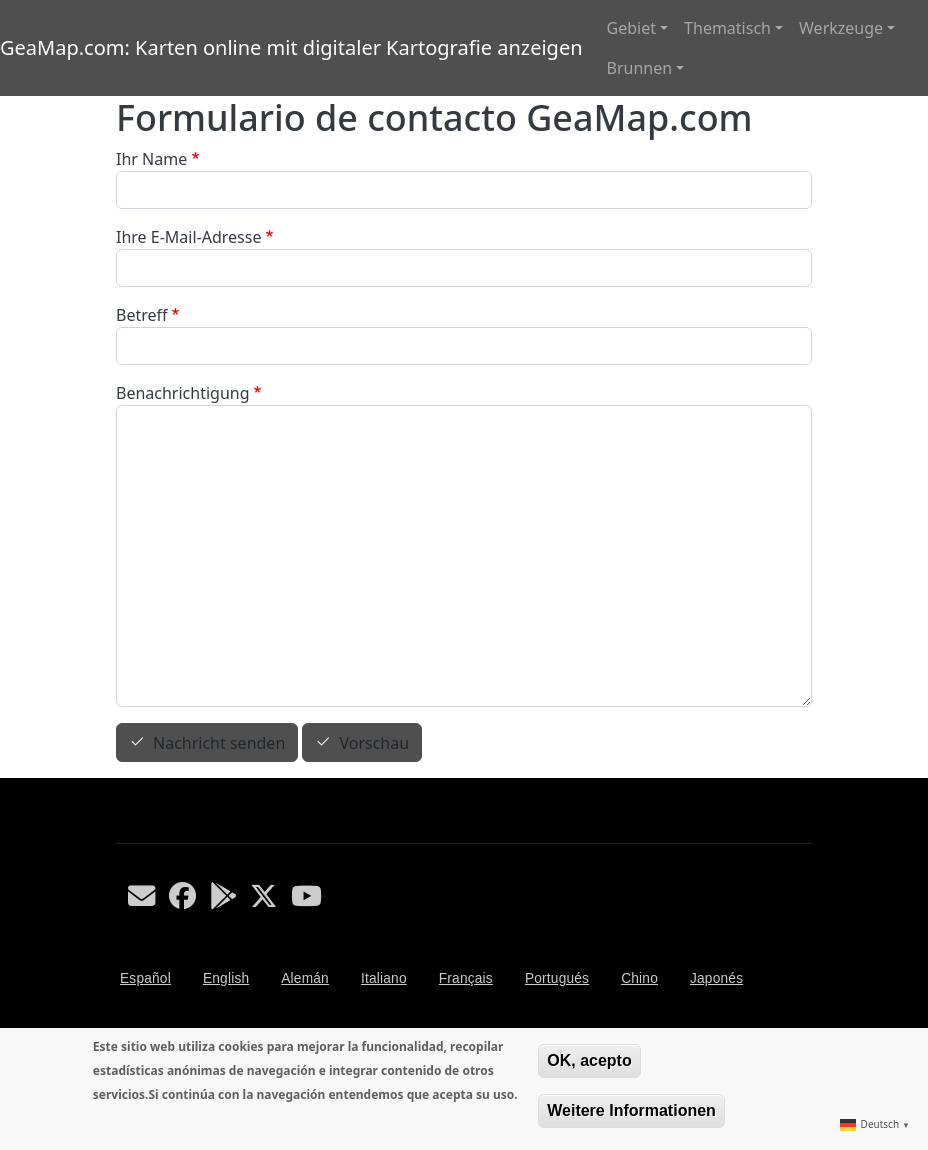 This screenshot has width=928, height=1150. What do you see at coordinates (305, 978) in the screenshot?
I see `Alemán` at bounding box center [305, 978].